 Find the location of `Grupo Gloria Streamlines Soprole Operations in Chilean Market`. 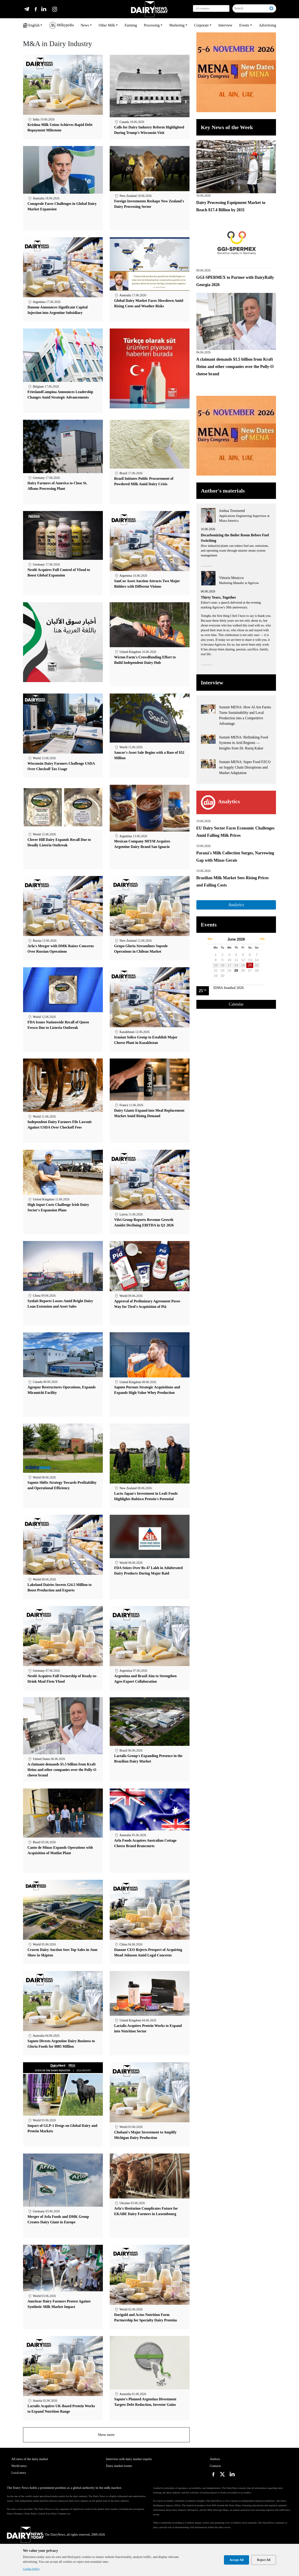

Grupo Gloria Streamlines Soprole Operations in Chilean Market is located at coordinates (141, 948).